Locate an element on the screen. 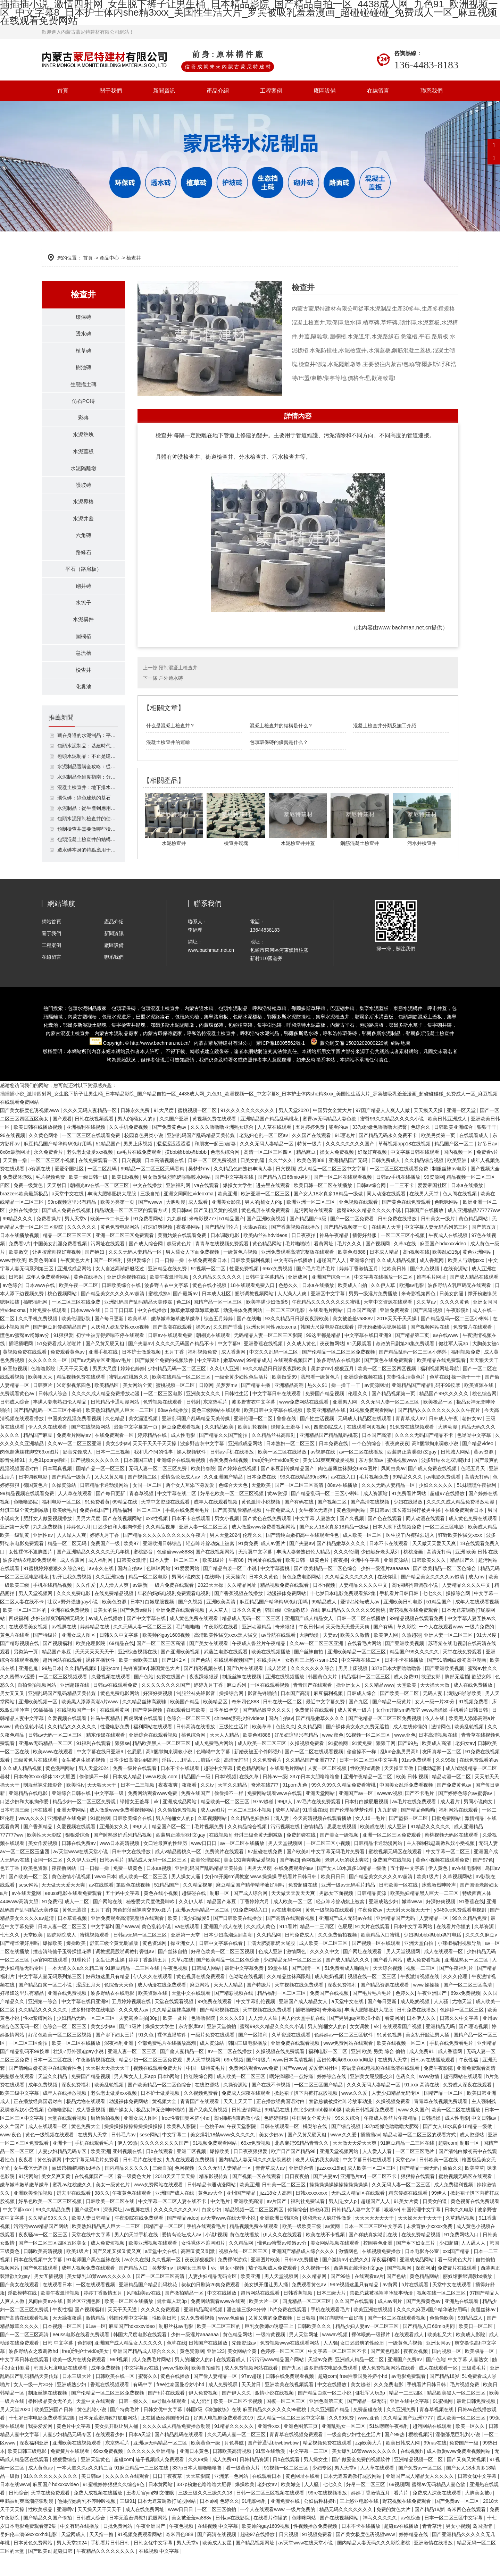  国产网址在线观看 is located at coordinates (363, 1972).